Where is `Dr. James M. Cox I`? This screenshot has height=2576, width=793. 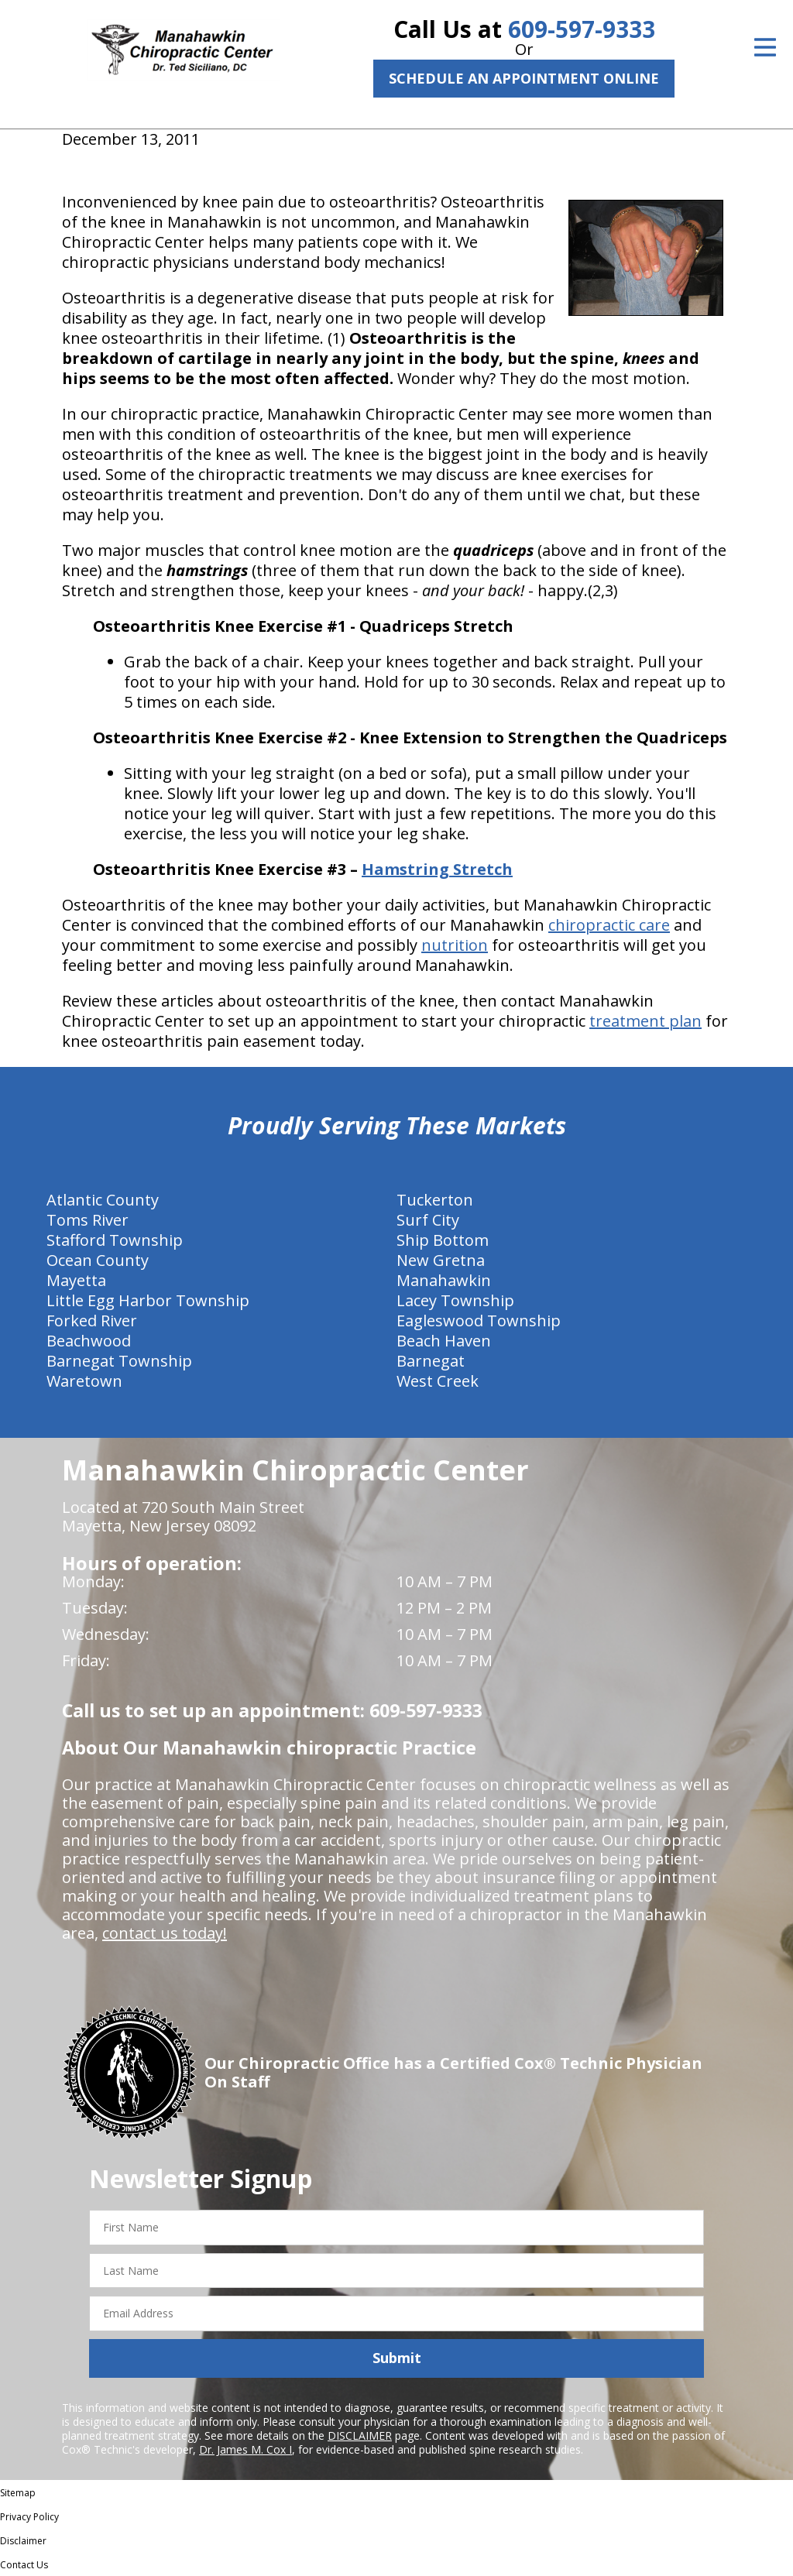
Dr. James M. Cox I is located at coordinates (245, 2449).